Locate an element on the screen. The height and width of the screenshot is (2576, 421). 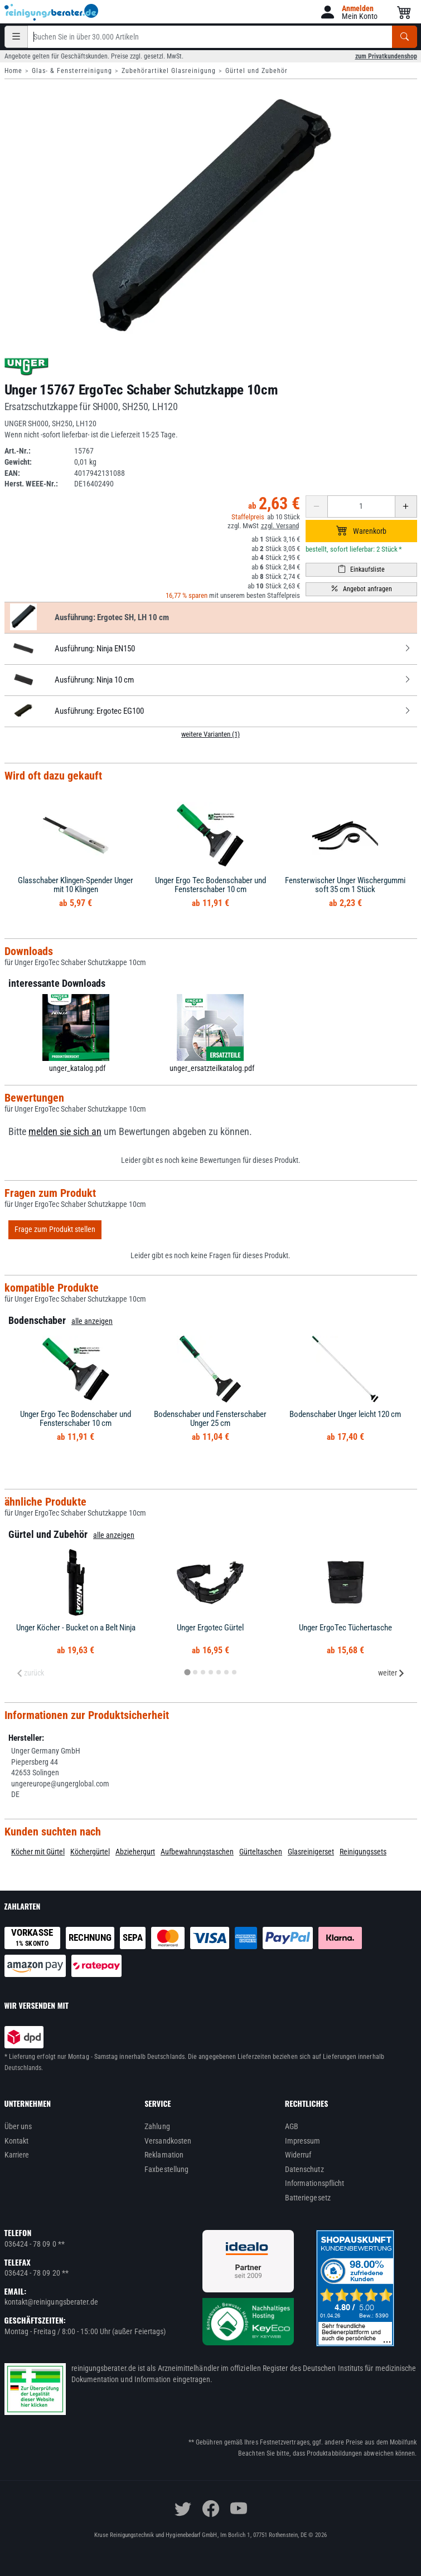
Bodenschaber und Fensterschaber Unger 25 cm is located at coordinates (210, 1419).